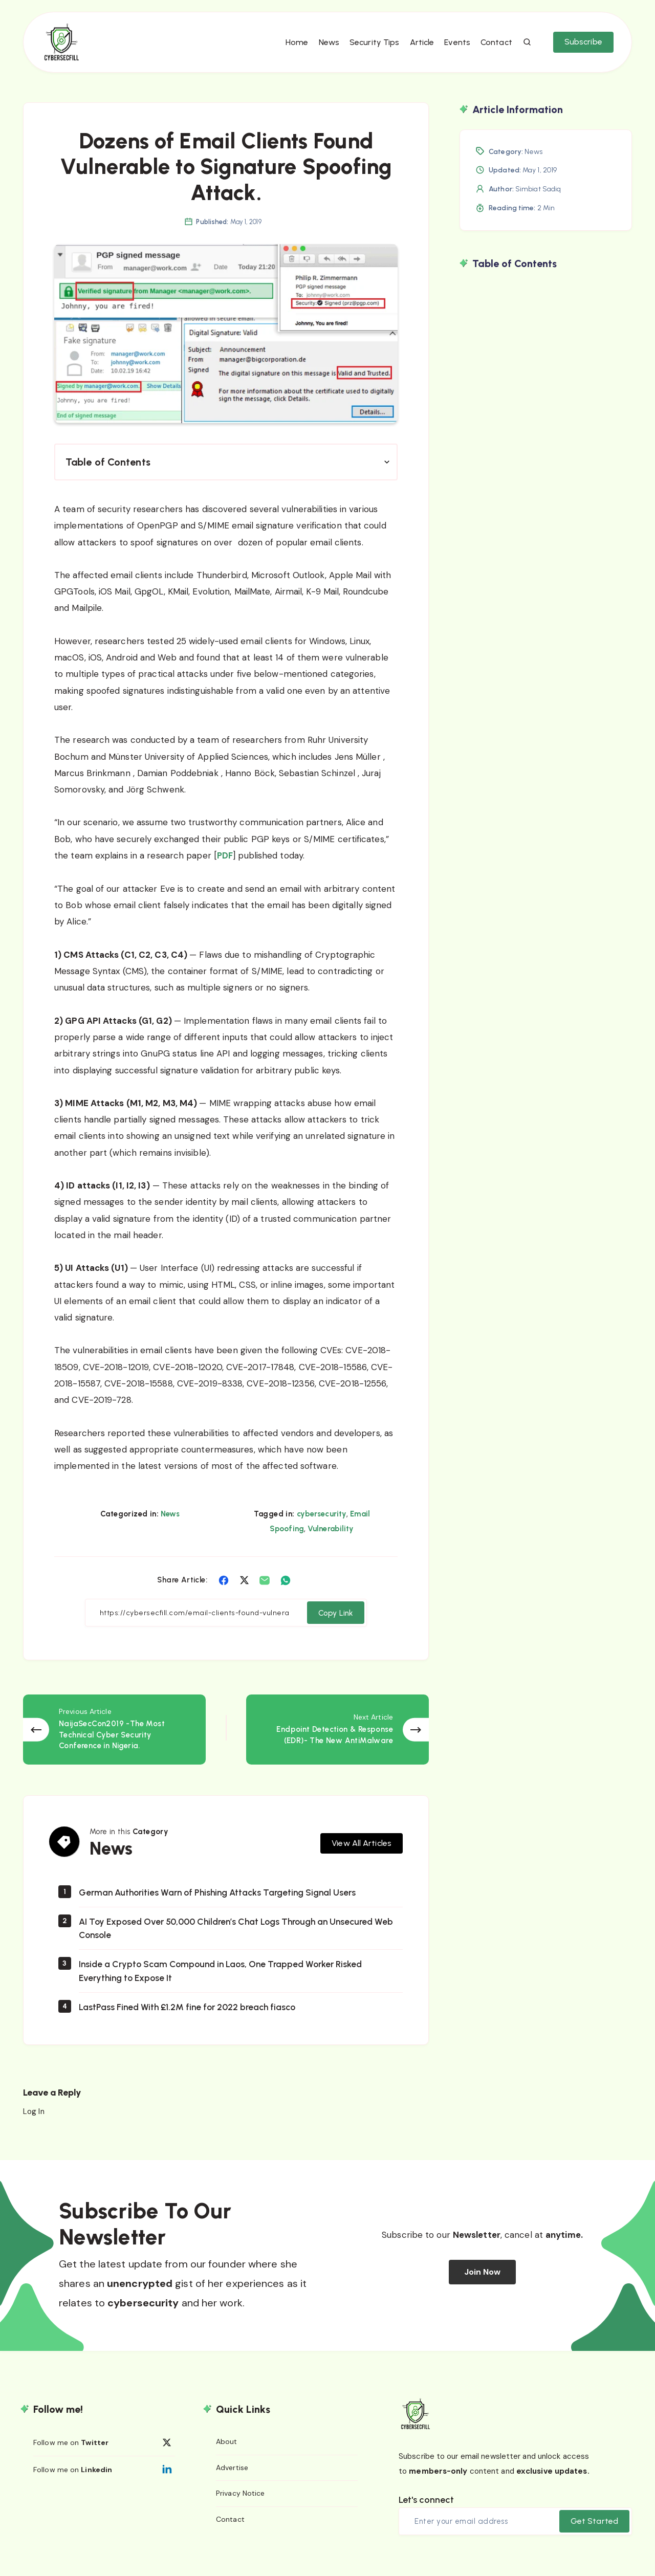  Describe the element at coordinates (581, 46) in the screenshot. I see `Subscribe` at that location.